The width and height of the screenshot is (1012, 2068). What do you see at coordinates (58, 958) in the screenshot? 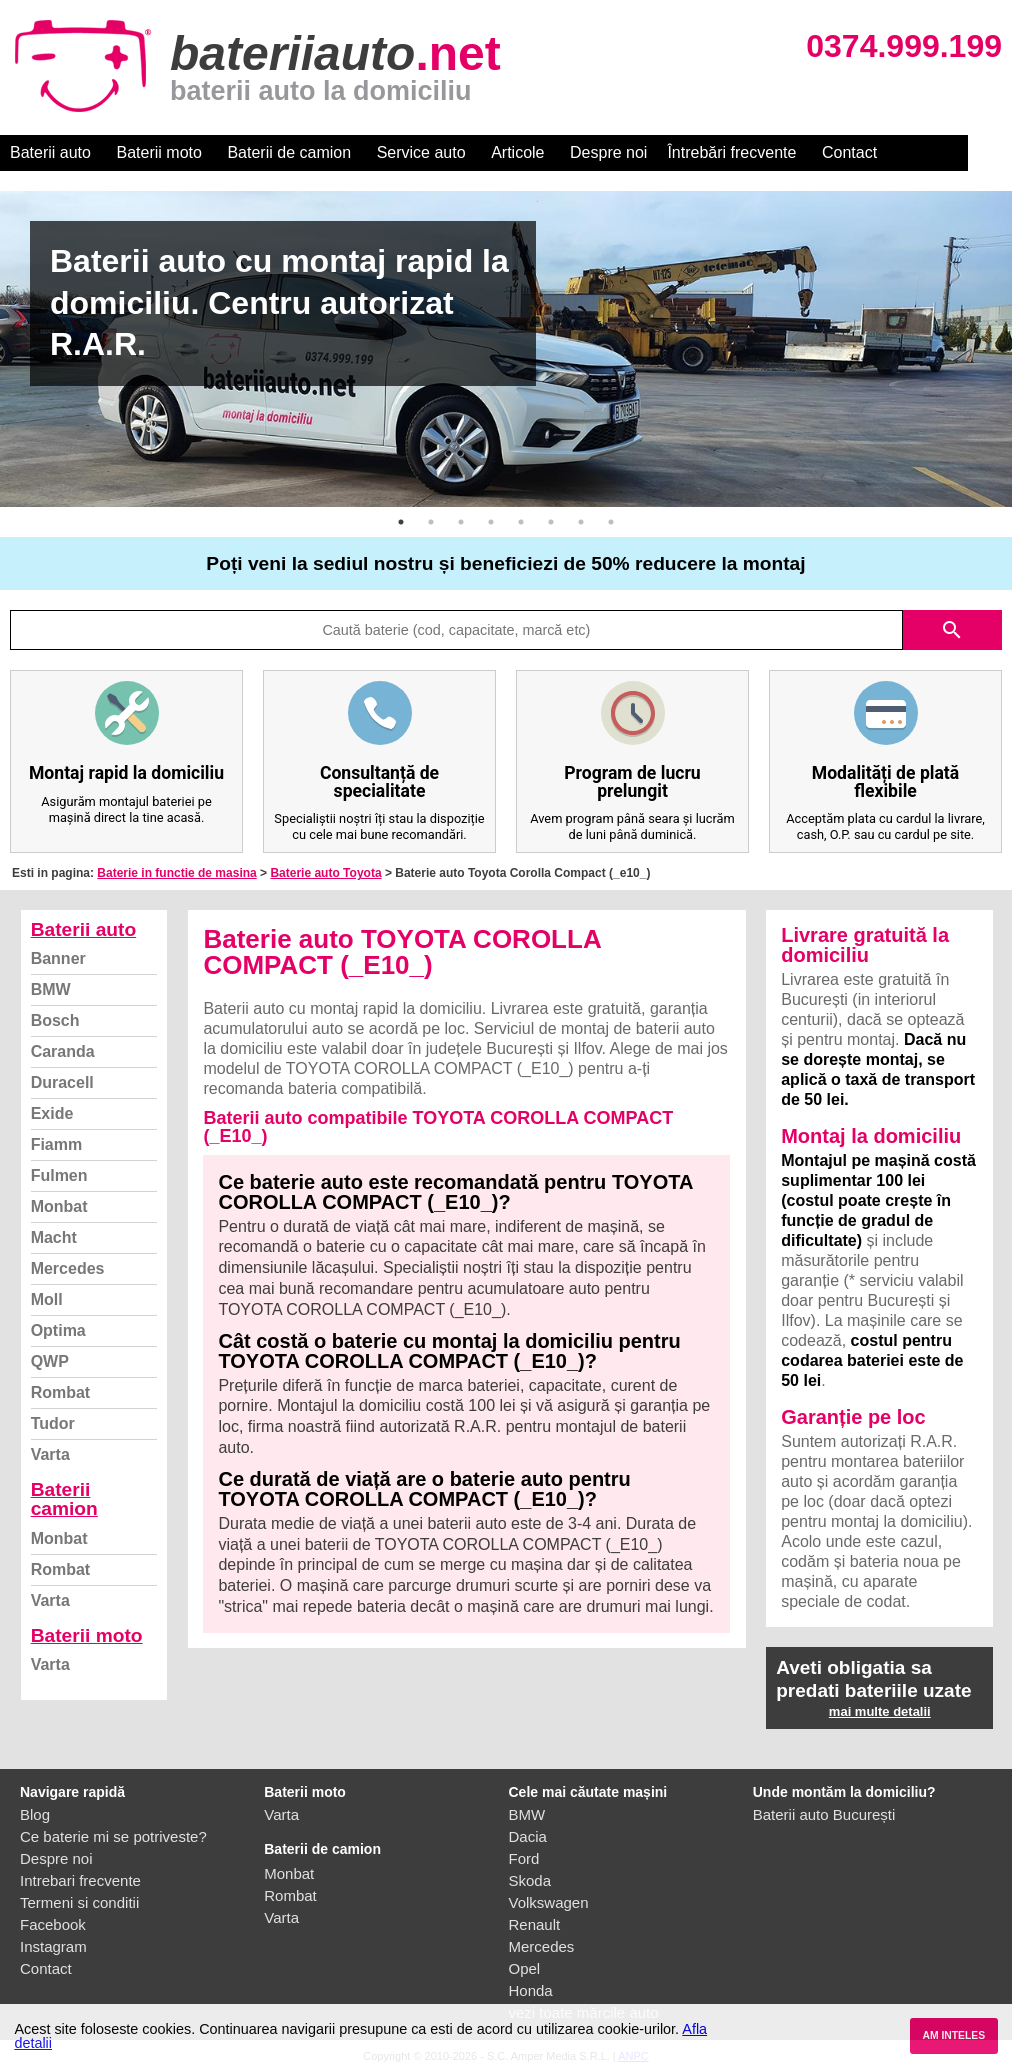
I see `Banner` at bounding box center [58, 958].